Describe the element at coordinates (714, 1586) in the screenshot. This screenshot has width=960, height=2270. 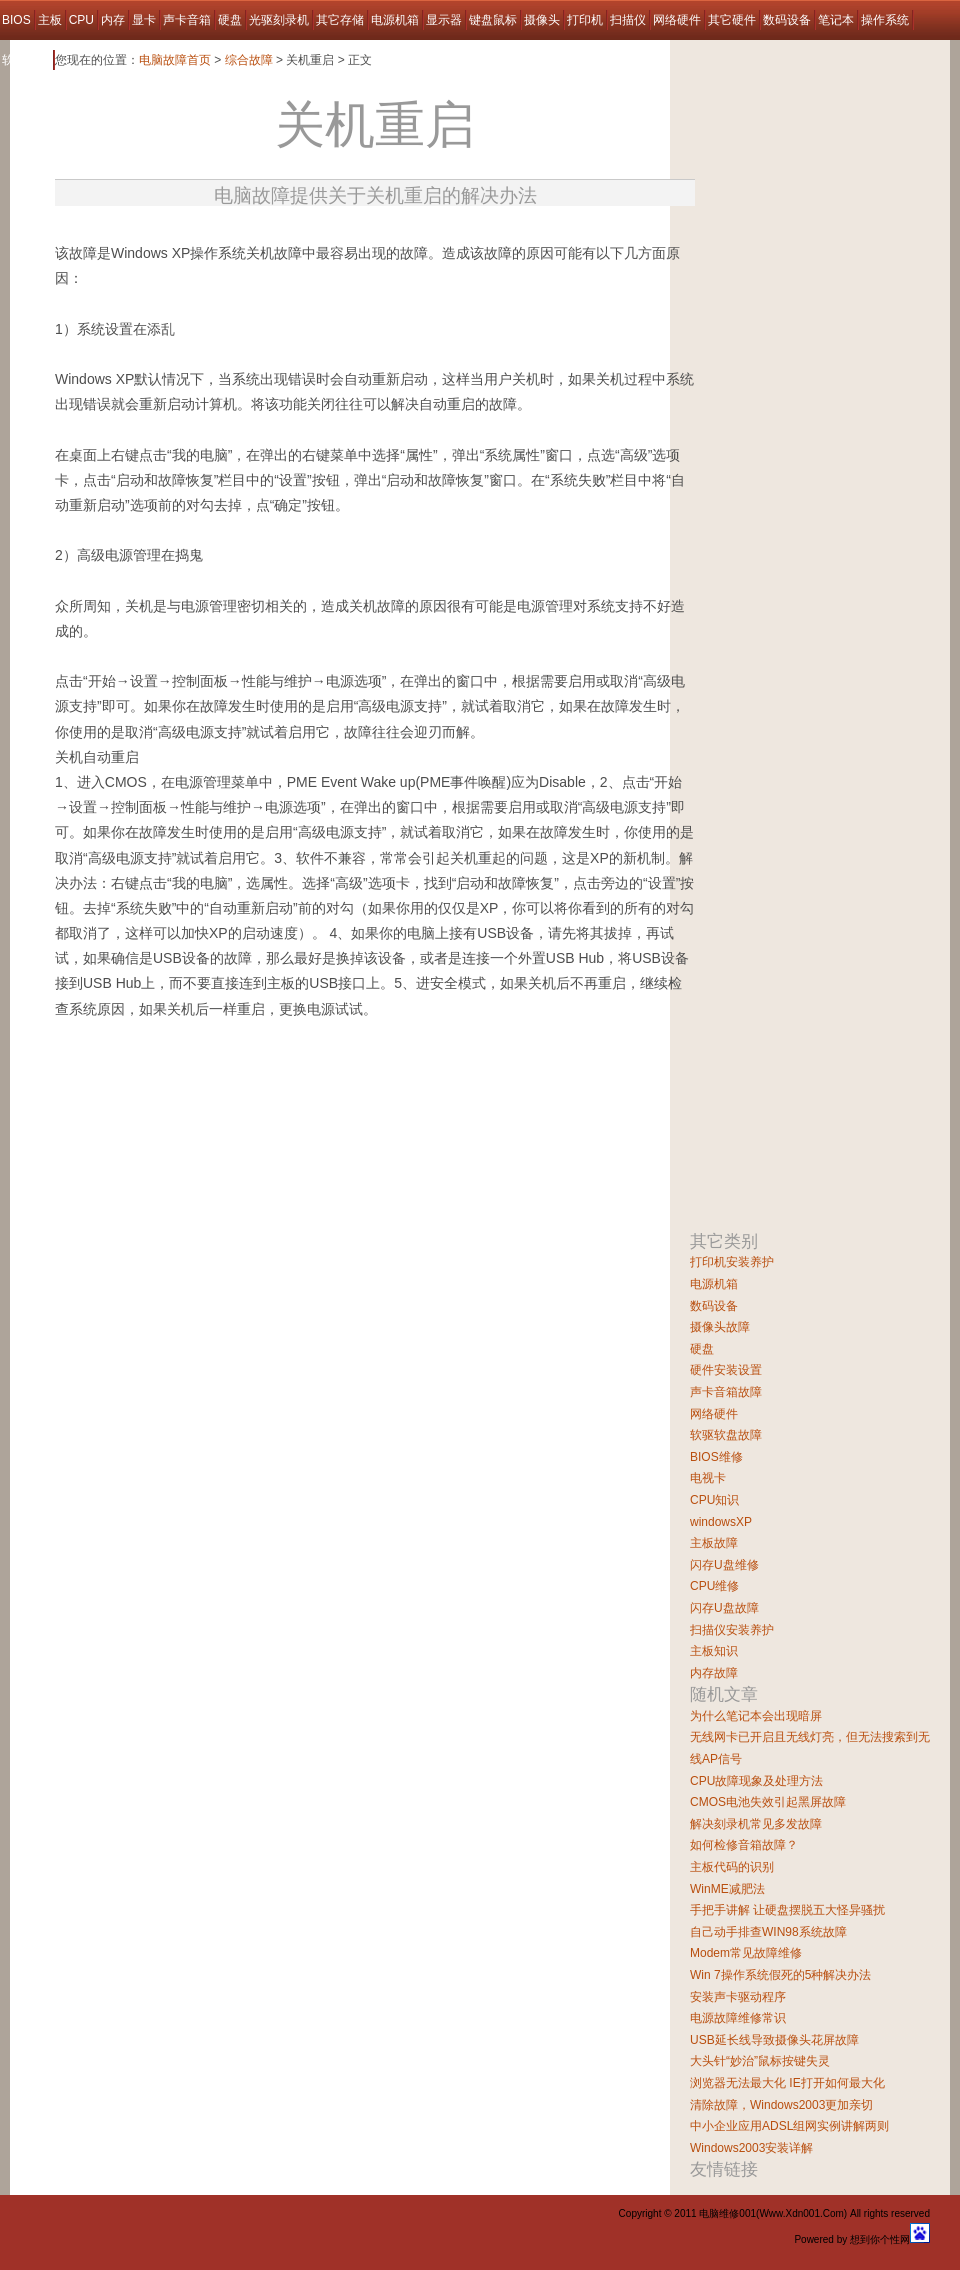
I see `CPU维修` at that location.